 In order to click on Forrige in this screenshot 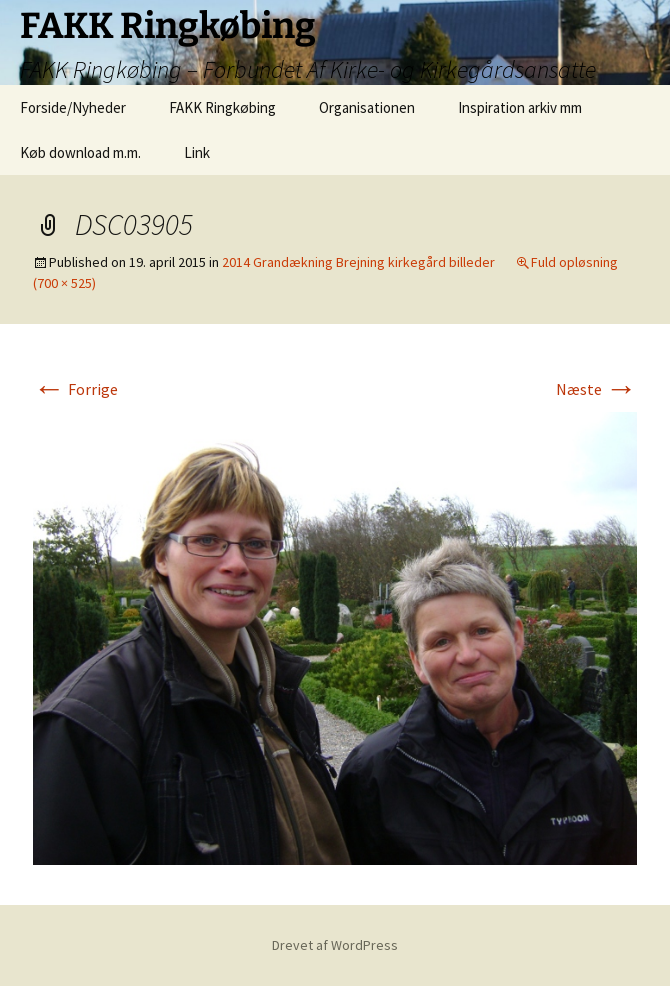, I will do `click(75, 389)`.